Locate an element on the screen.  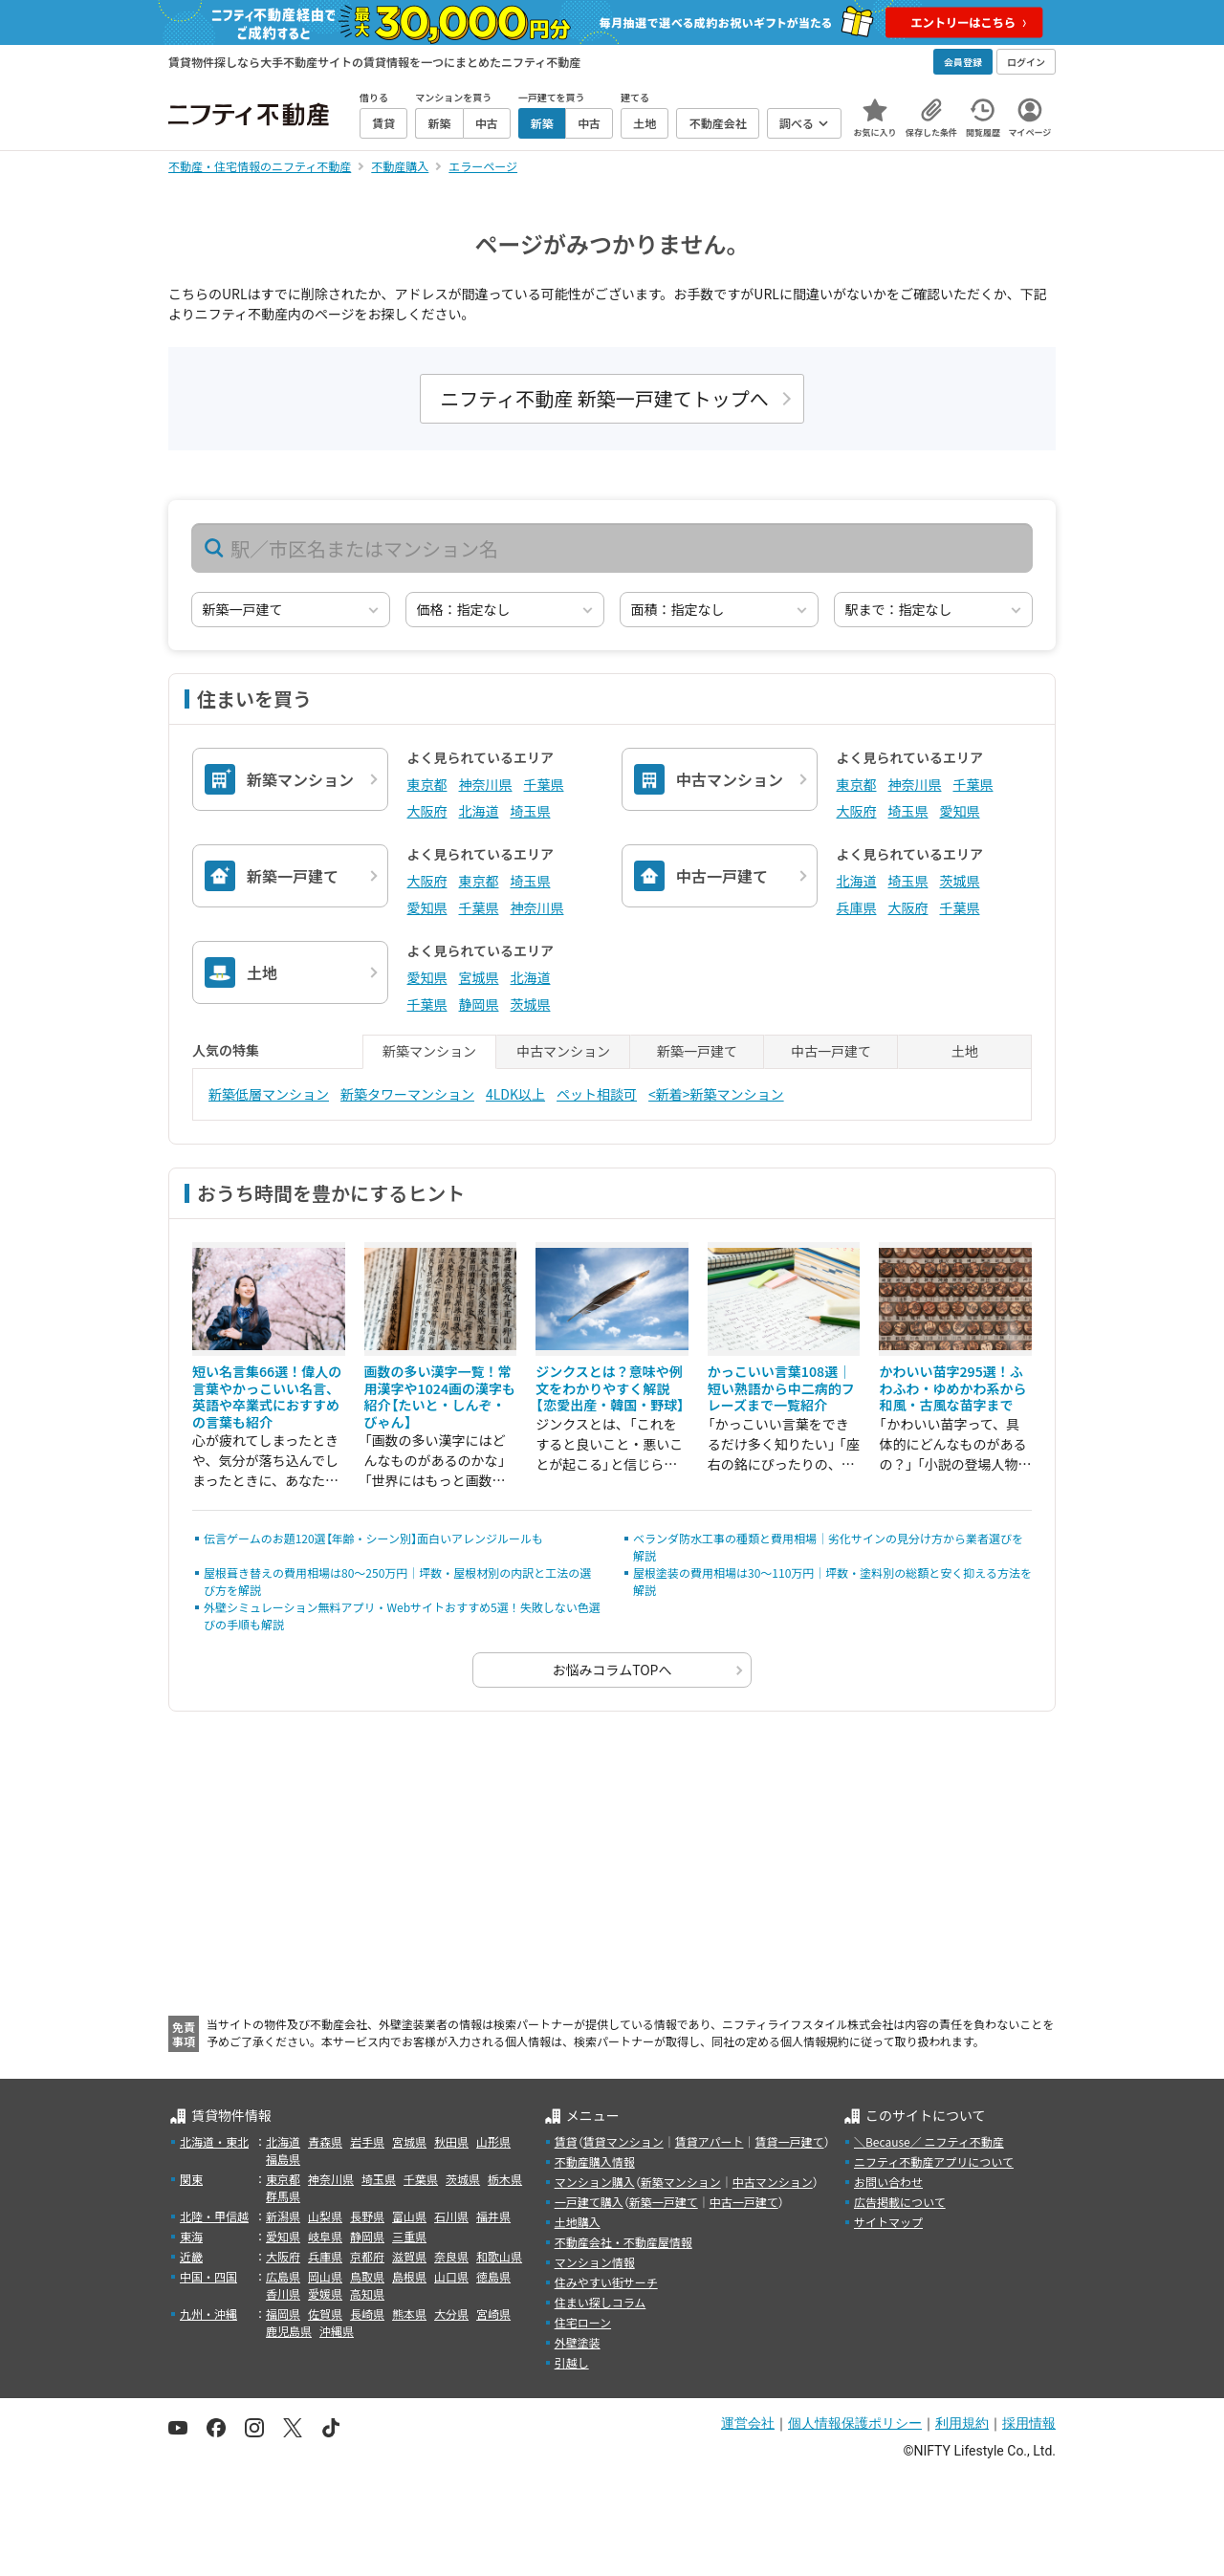
広島県 is located at coordinates (283, 2276).